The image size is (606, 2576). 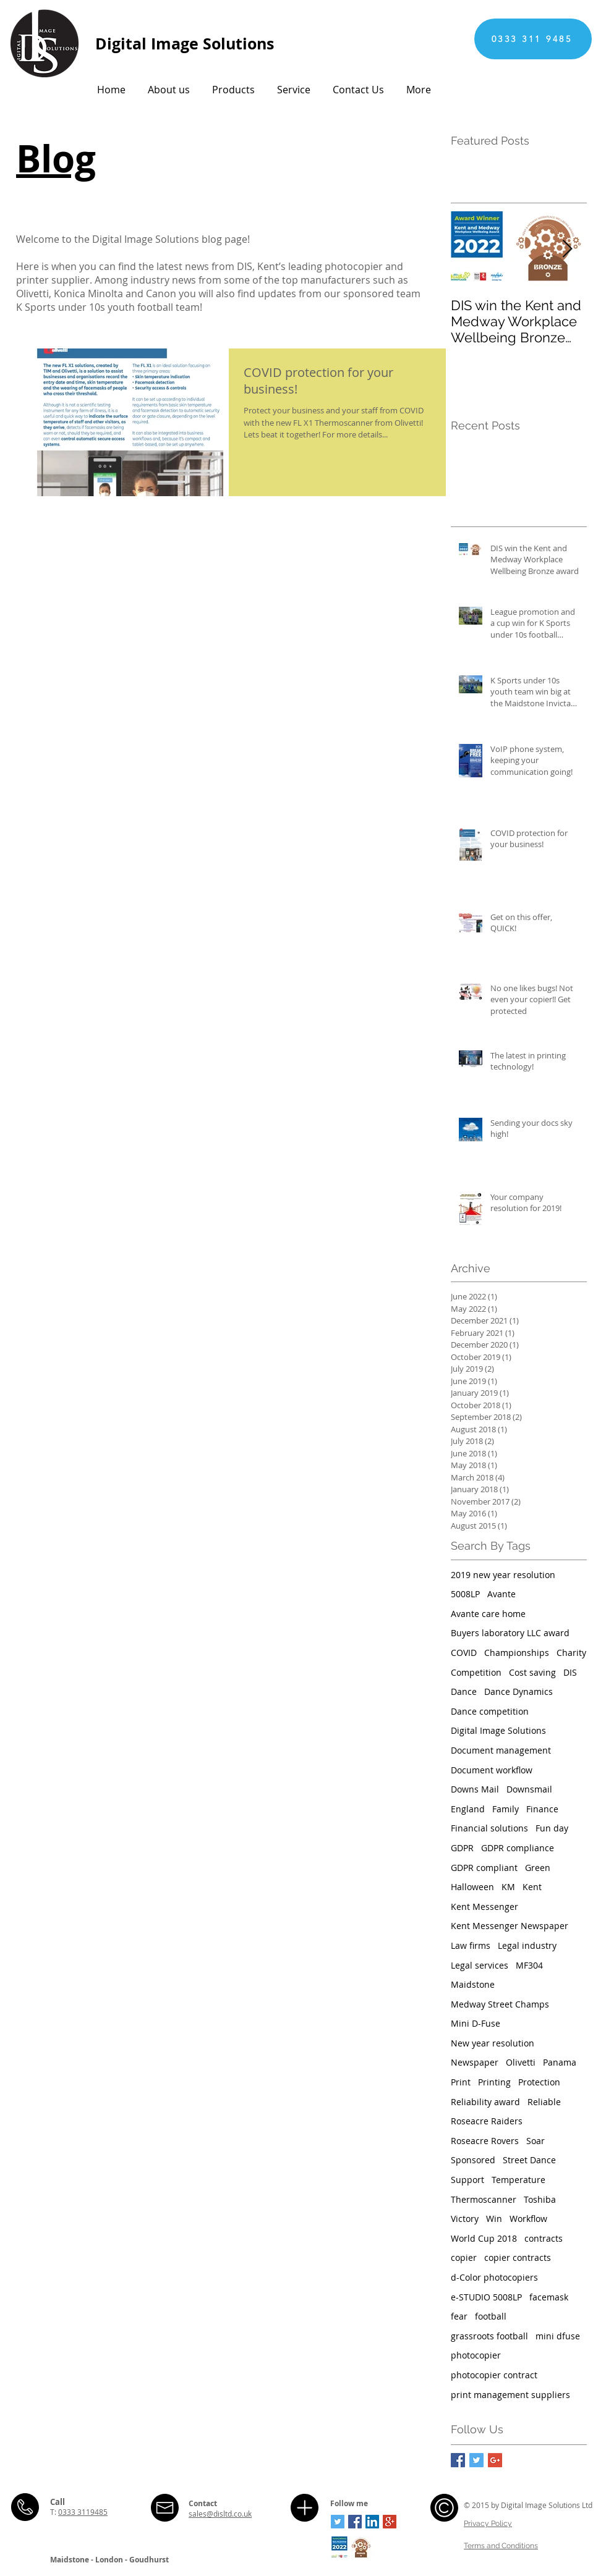 I want to click on [Facebook Basic Square], so click(x=458, y=2460).